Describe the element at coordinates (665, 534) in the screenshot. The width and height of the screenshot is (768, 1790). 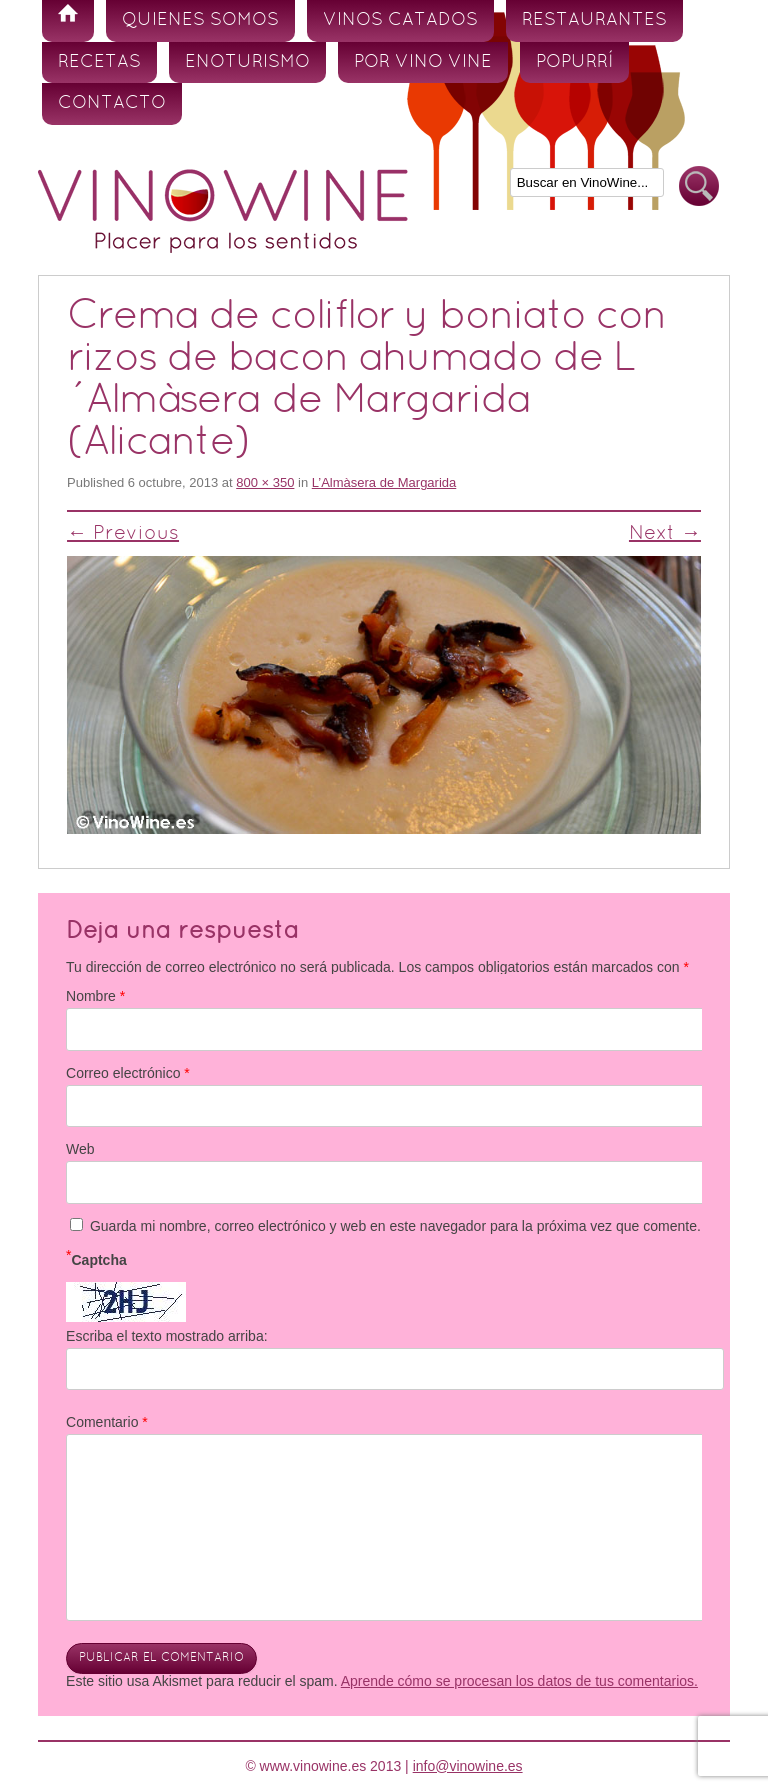
I see `Next →` at that location.